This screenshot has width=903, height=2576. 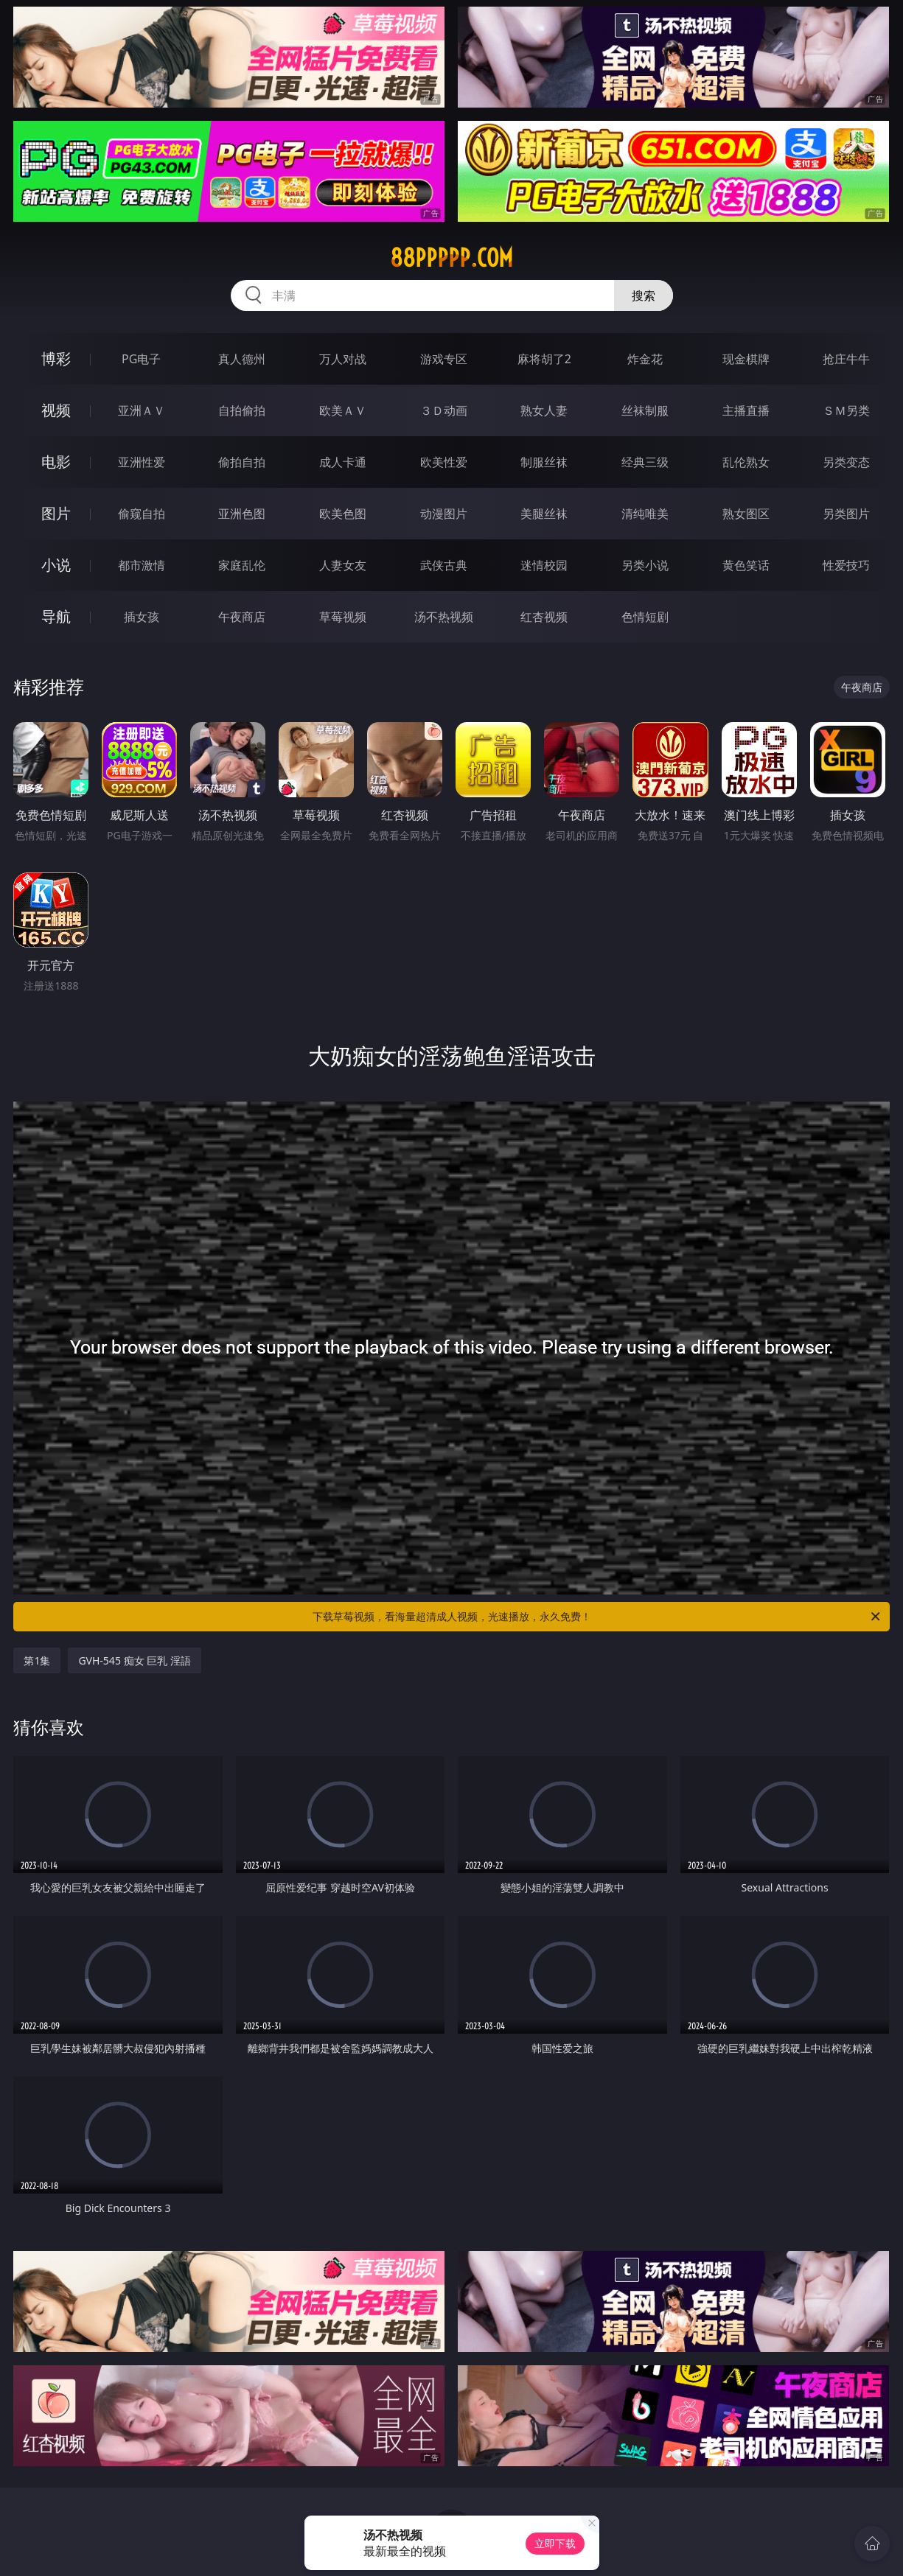 I want to click on 汤不热视频, so click(x=443, y=617).